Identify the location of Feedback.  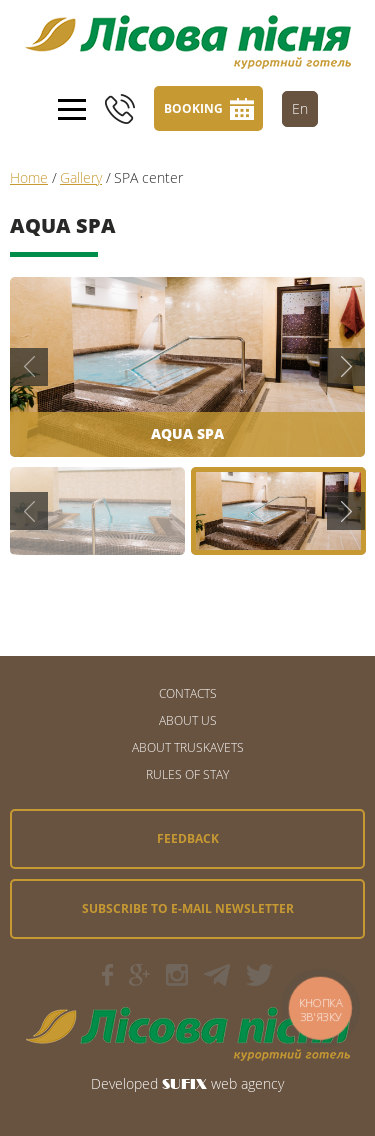
(188, 838).